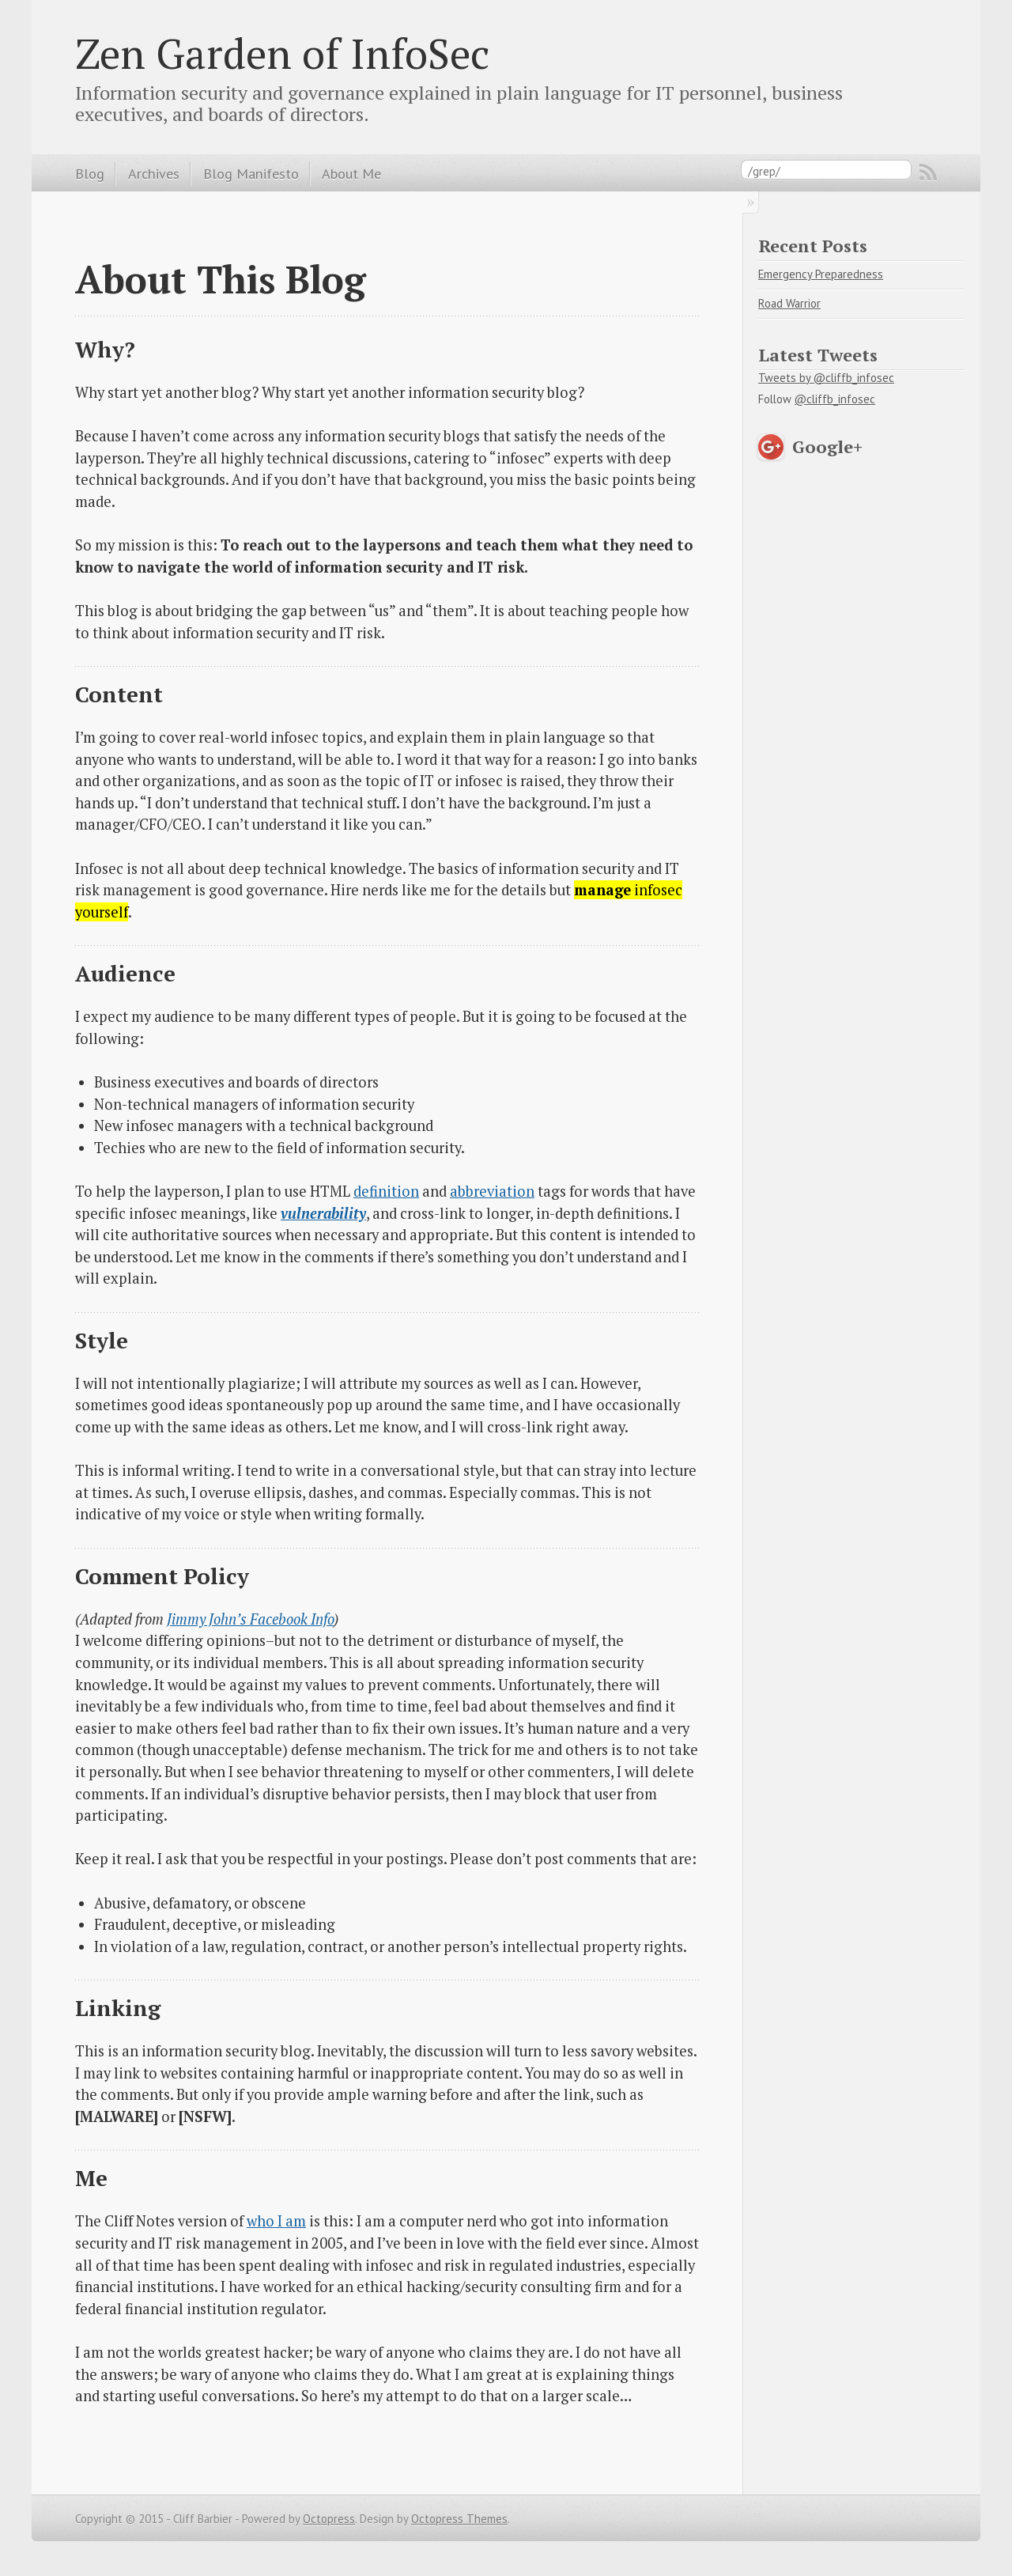 The width and height of the screenshot is (1012, 2576). What do you see at coordinates (386, 1191) in the screenshot?
I see `definition` at bounding box center [386, 1191].